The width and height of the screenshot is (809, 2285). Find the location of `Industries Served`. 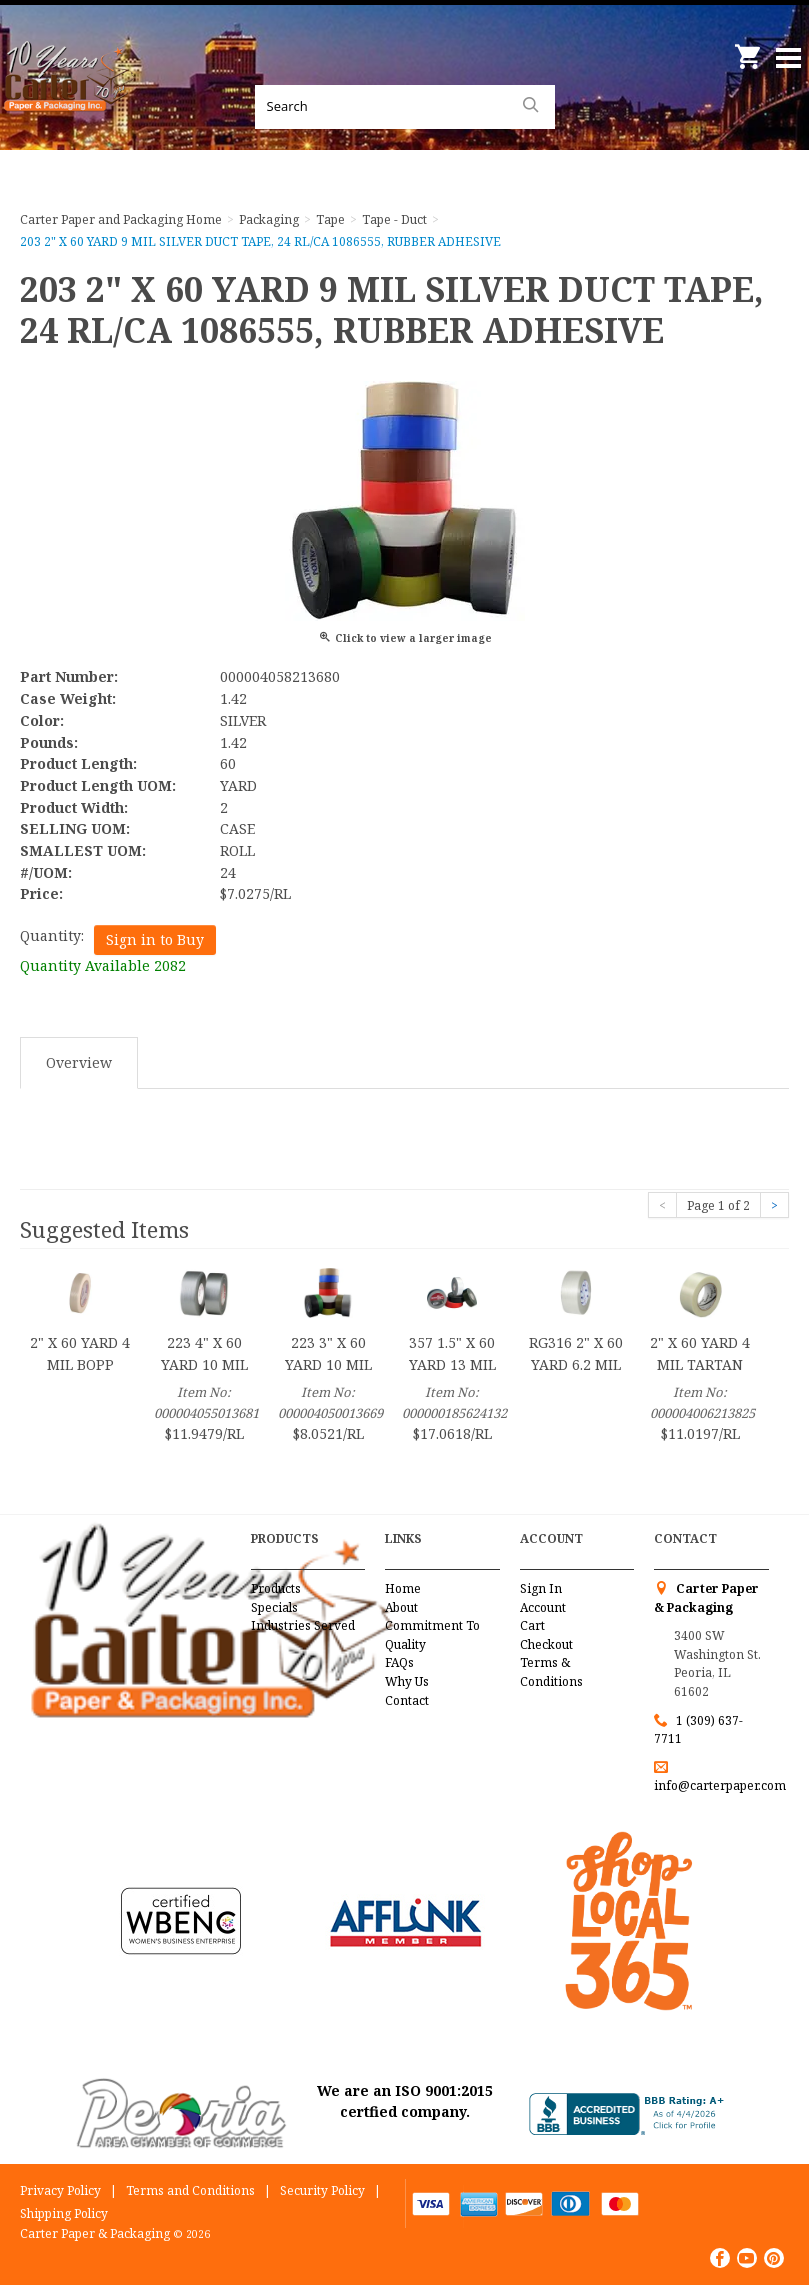

Industries Served is located at coordinates (303, 1625).